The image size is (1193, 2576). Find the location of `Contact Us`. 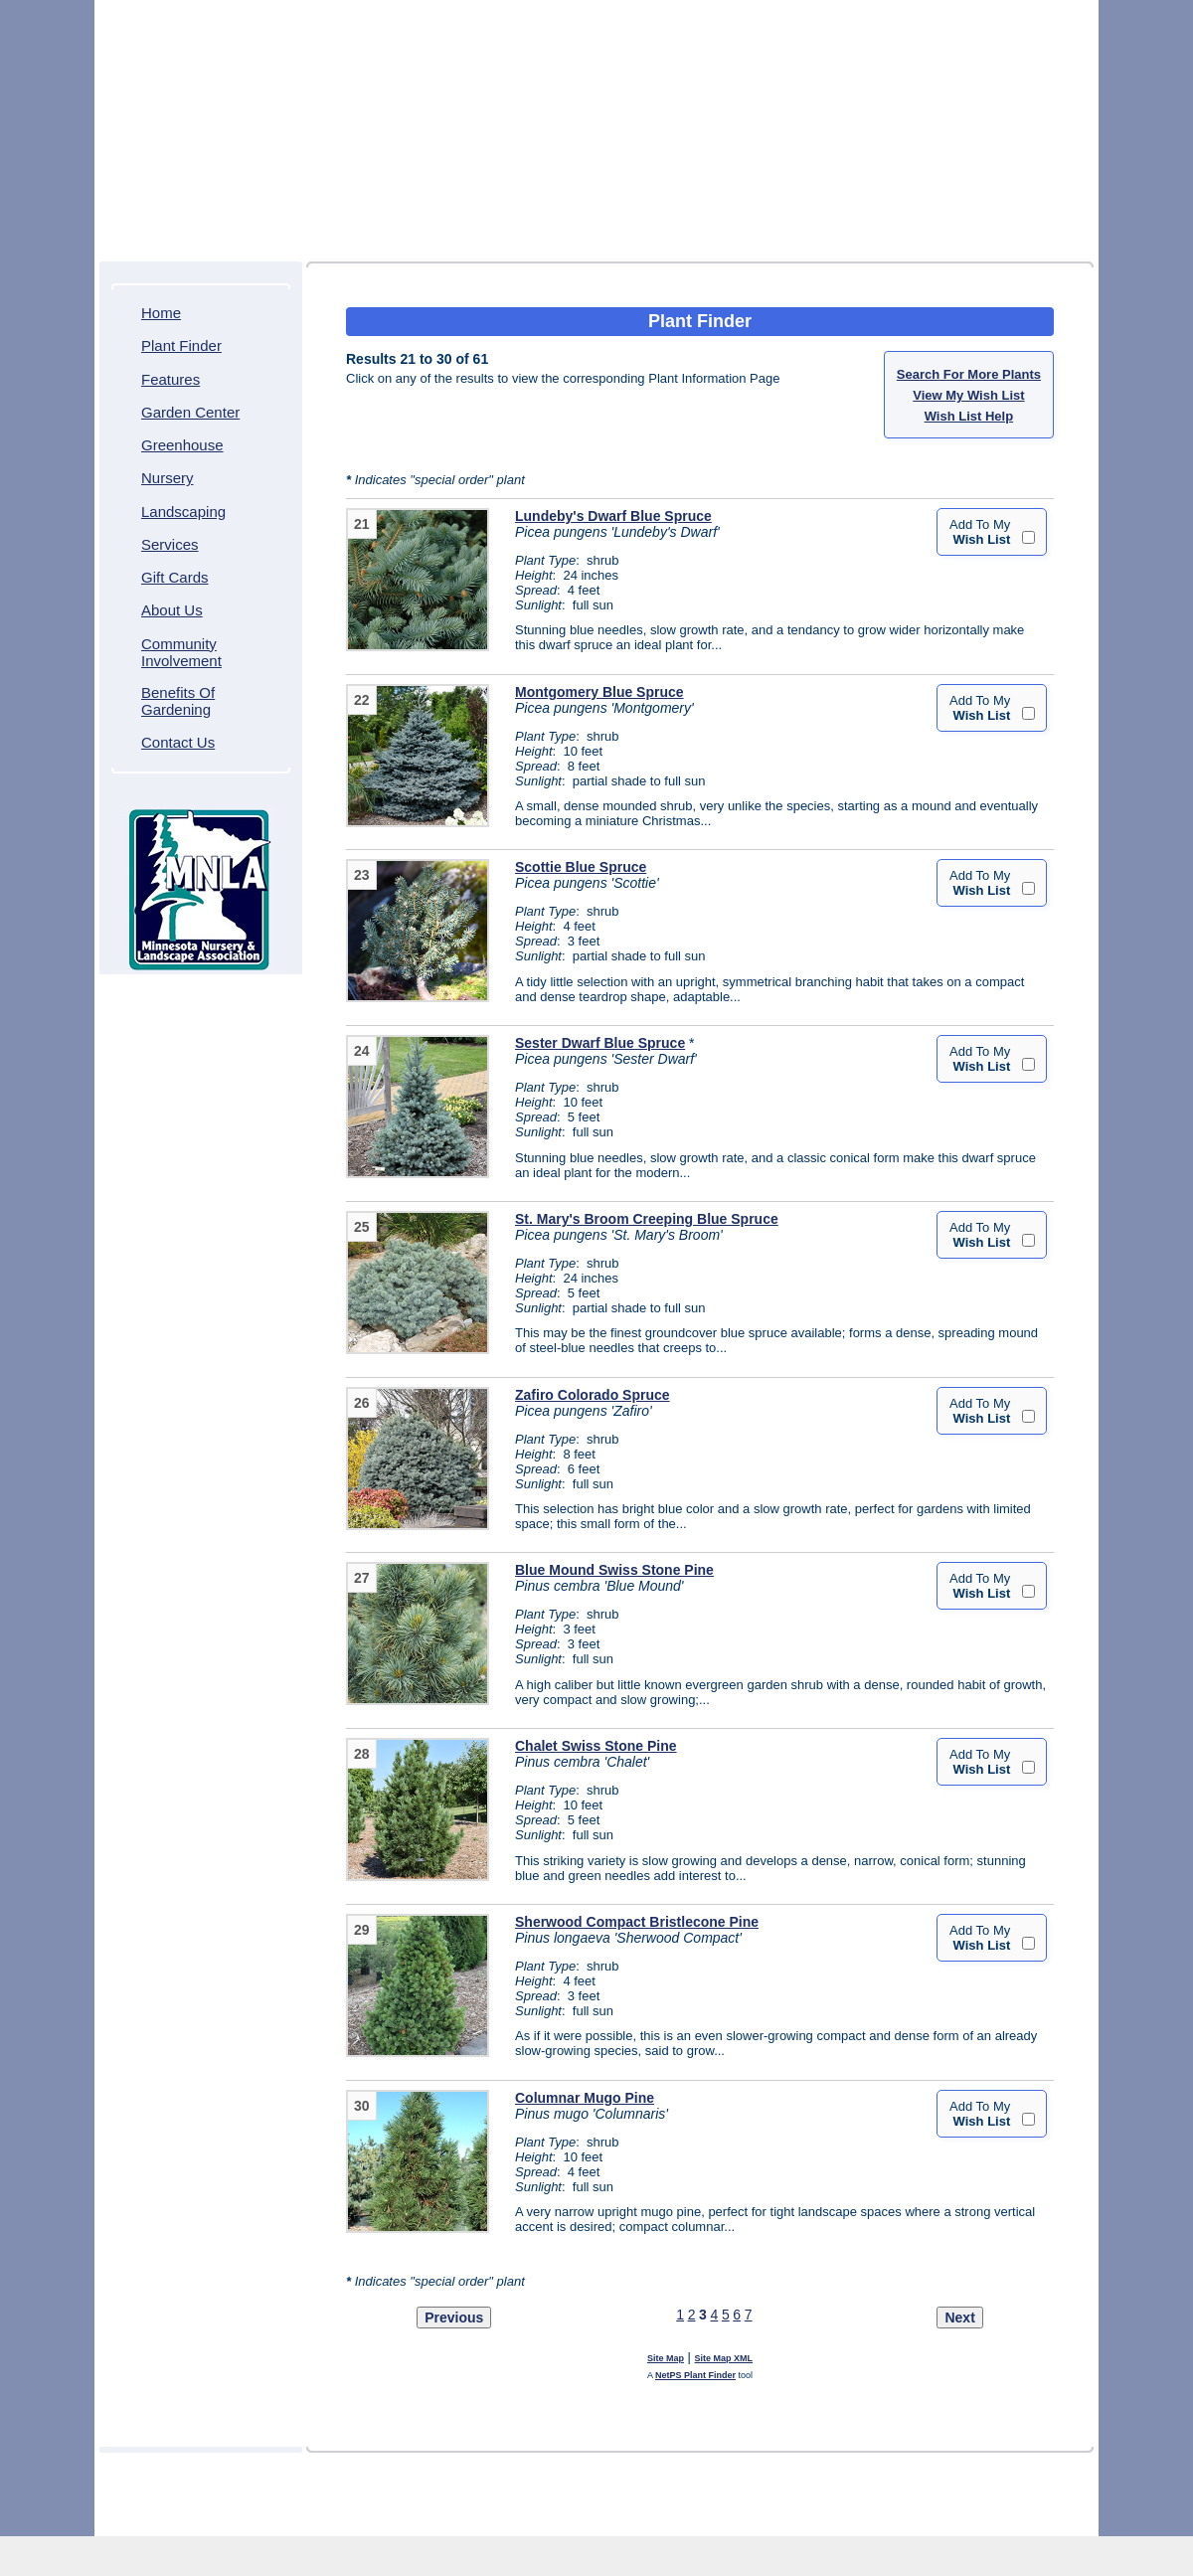

Contact Us is located at coordinates (178, 742).